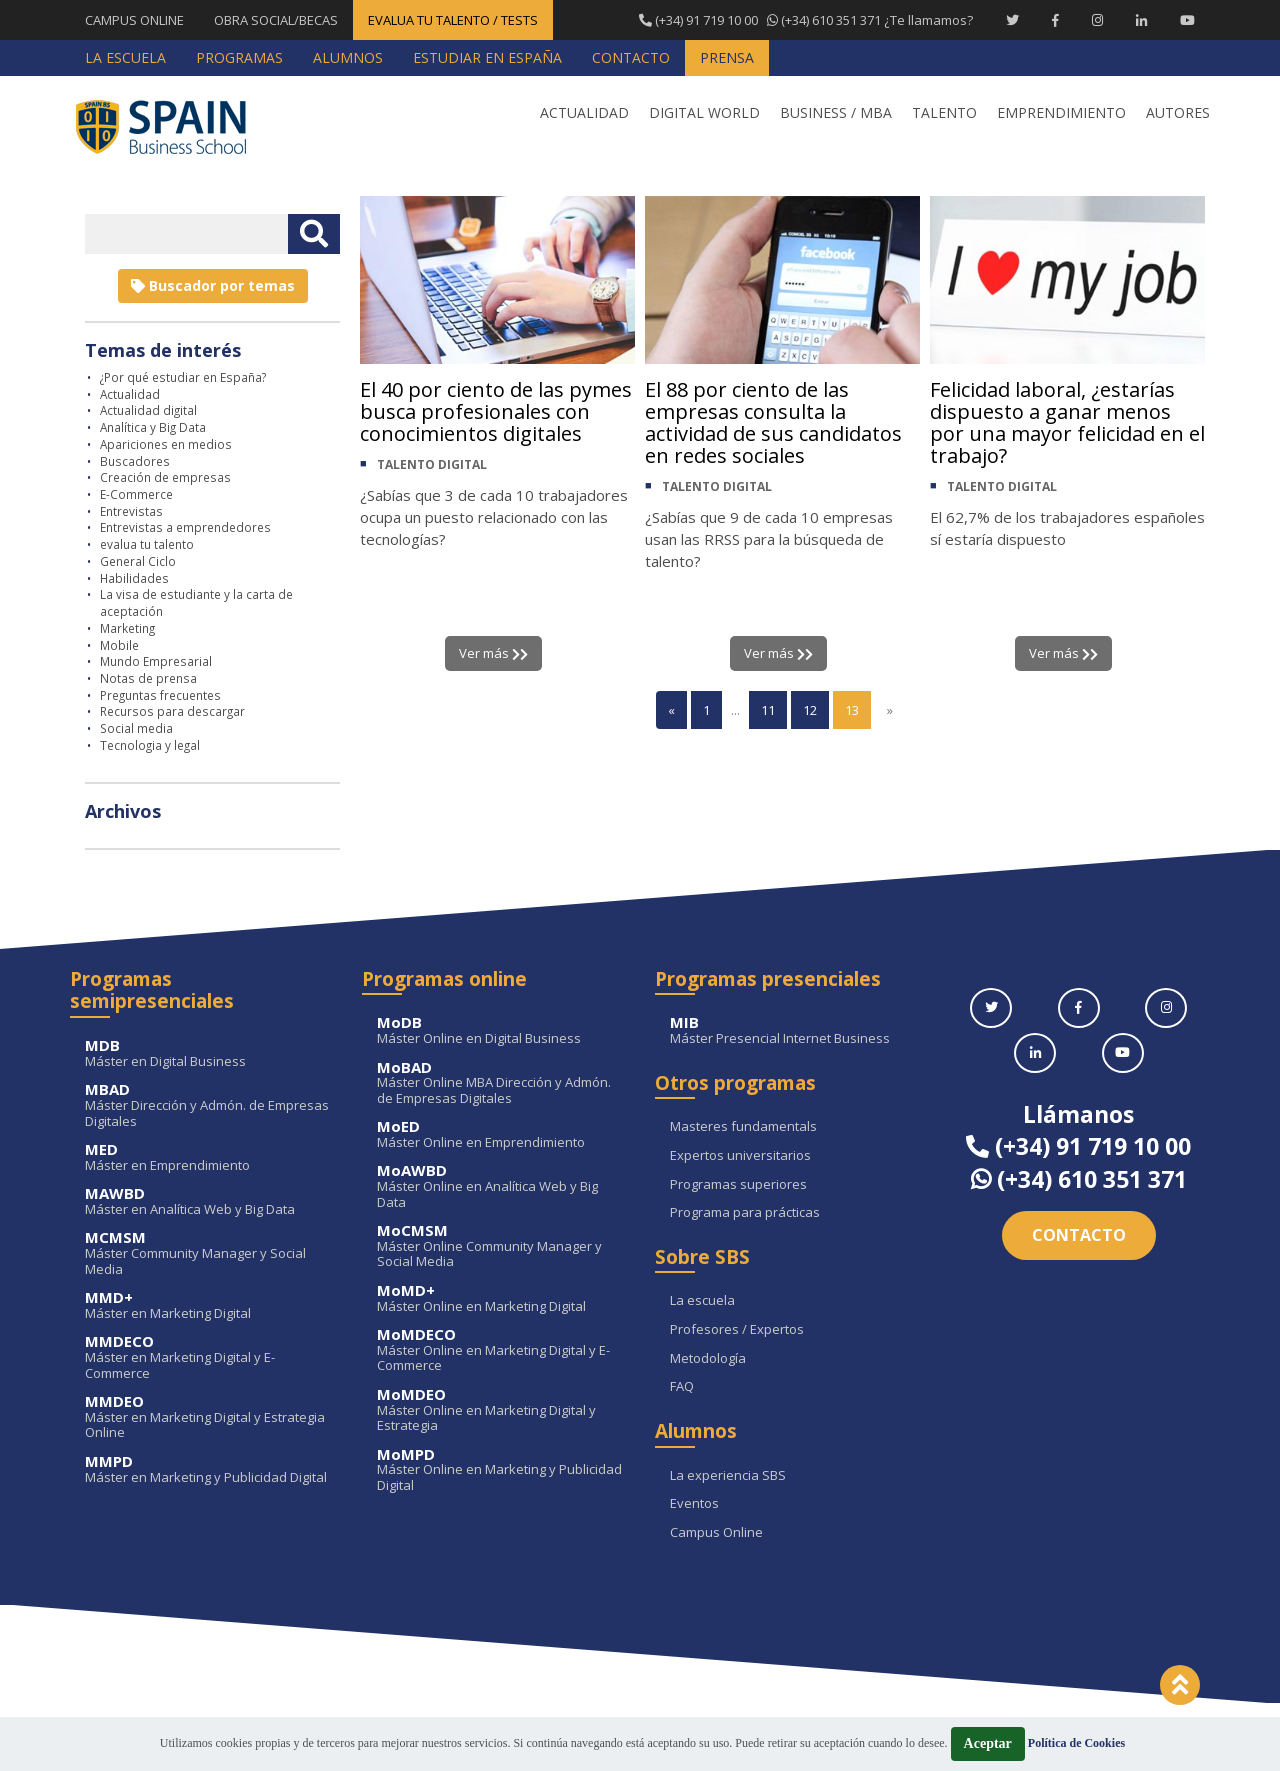 The height and width of the screenshot is (1771, 1280). I want to click on Máster Presencial Internet Business, so click(793, 1030).